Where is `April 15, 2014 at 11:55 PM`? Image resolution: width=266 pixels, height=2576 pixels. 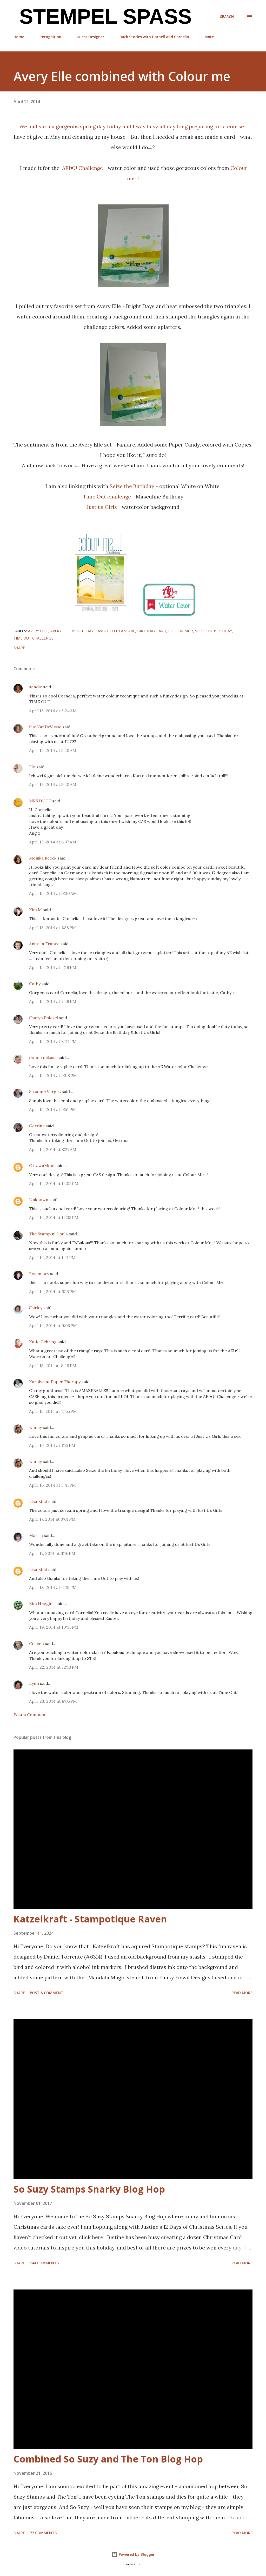 April 15, 2014 at 11:55 PM is located at coordinates (53, 1411).